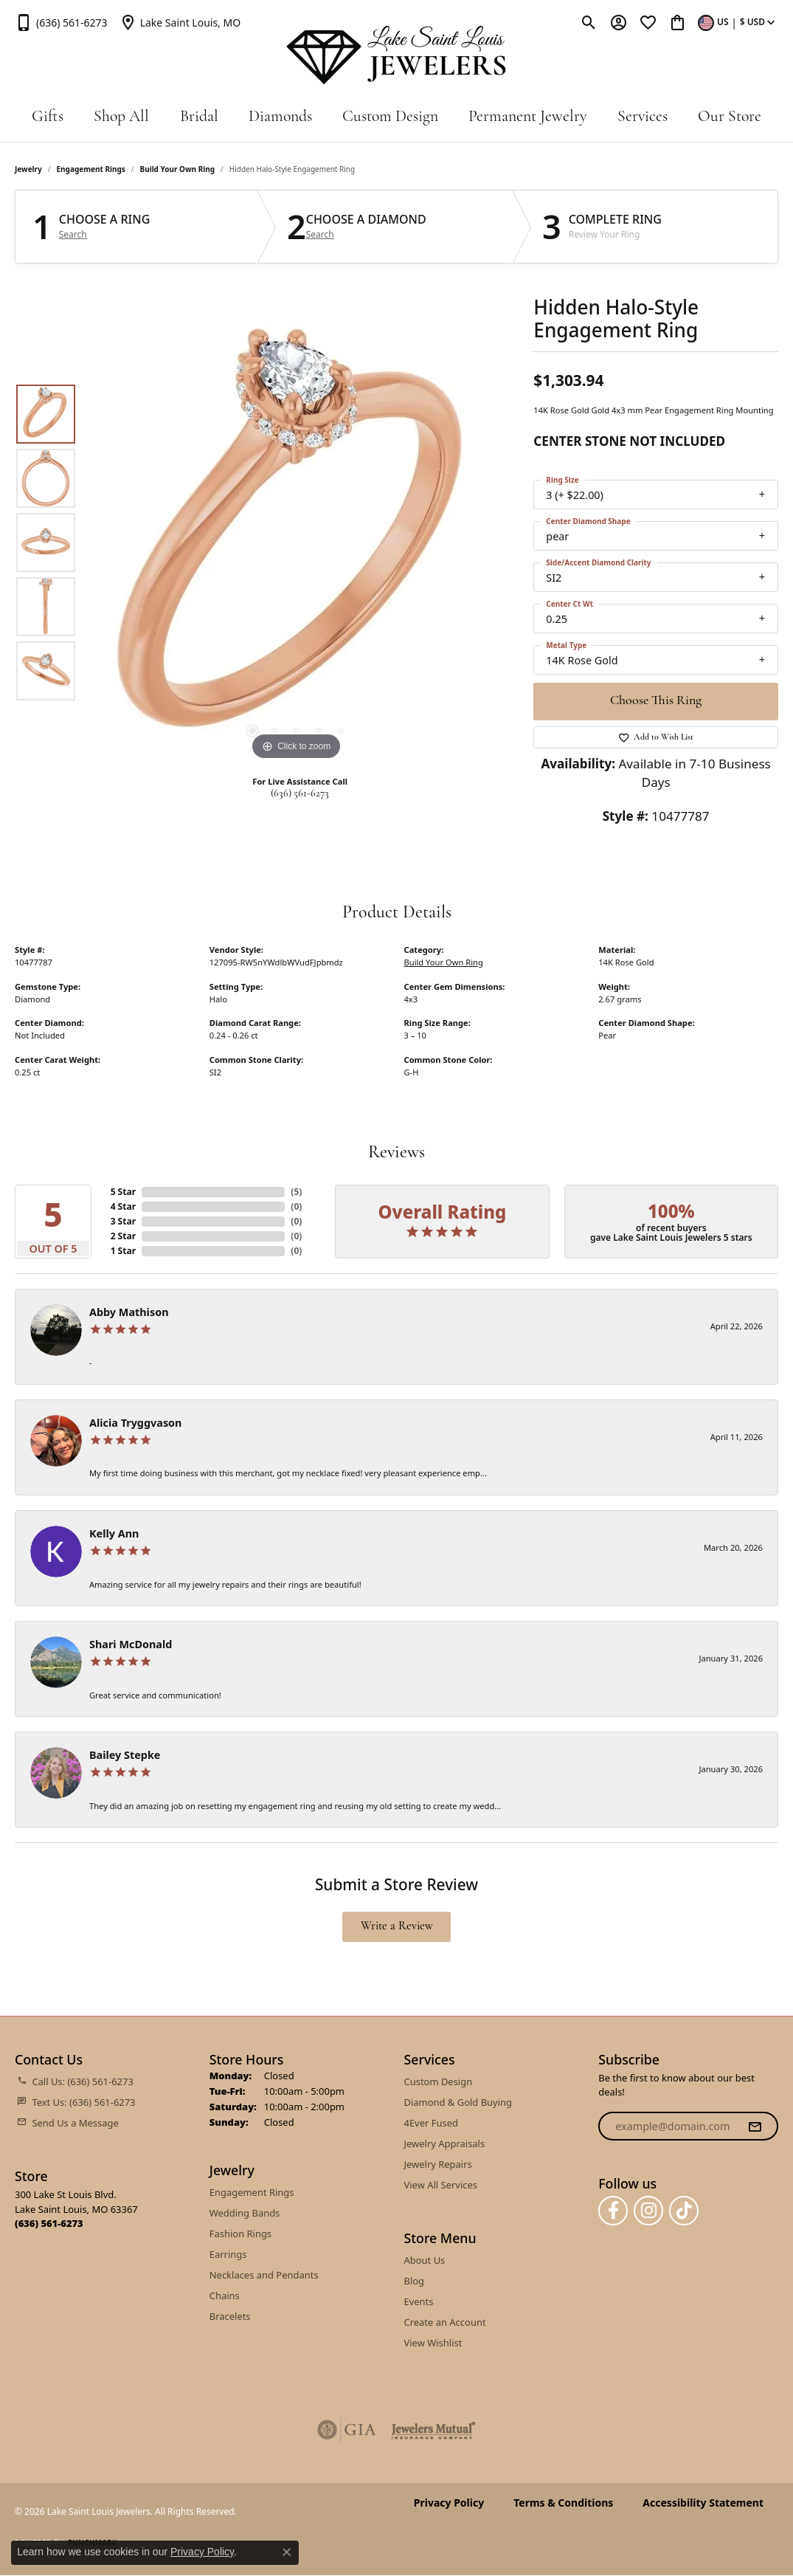  What do you see at coordinates (296, 542) in the screenshot?
I see `[region]` at bounding box center [296, 542].